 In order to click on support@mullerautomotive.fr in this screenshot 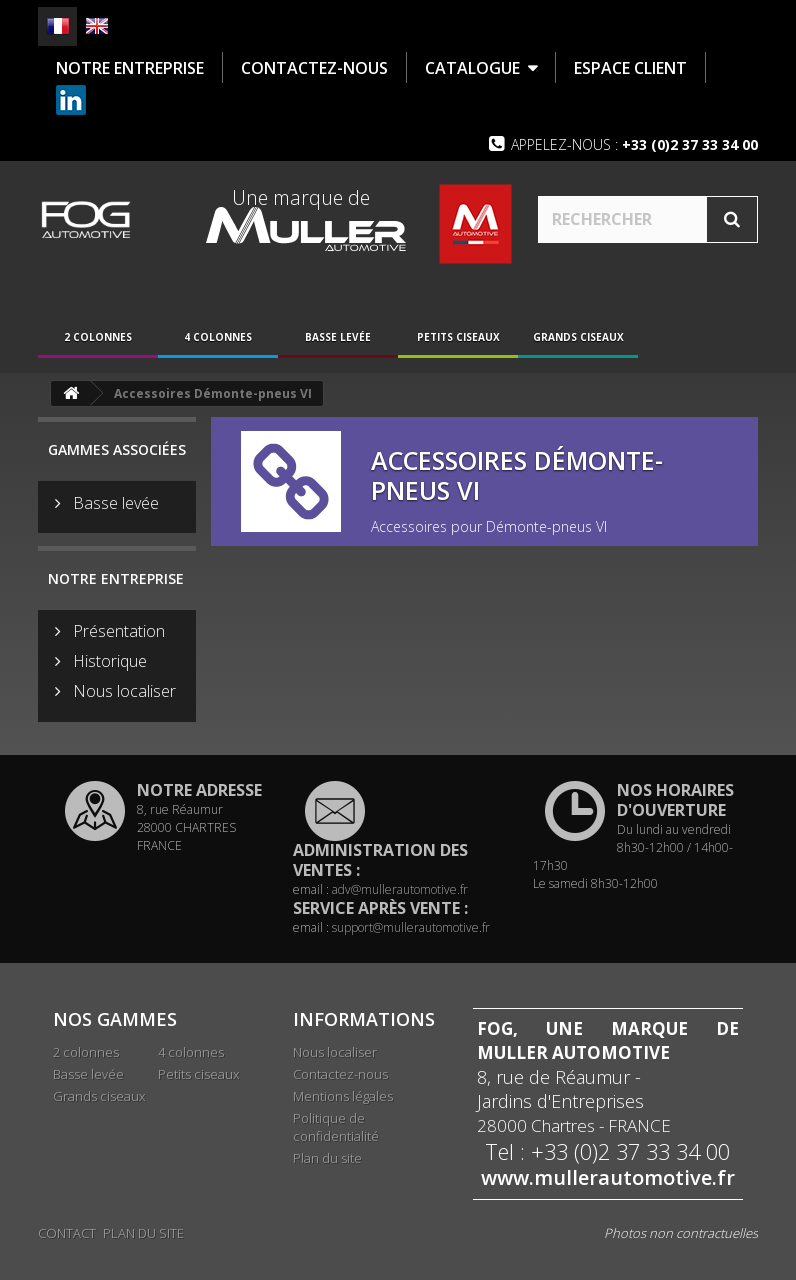, I will do `click(411, 931)`.